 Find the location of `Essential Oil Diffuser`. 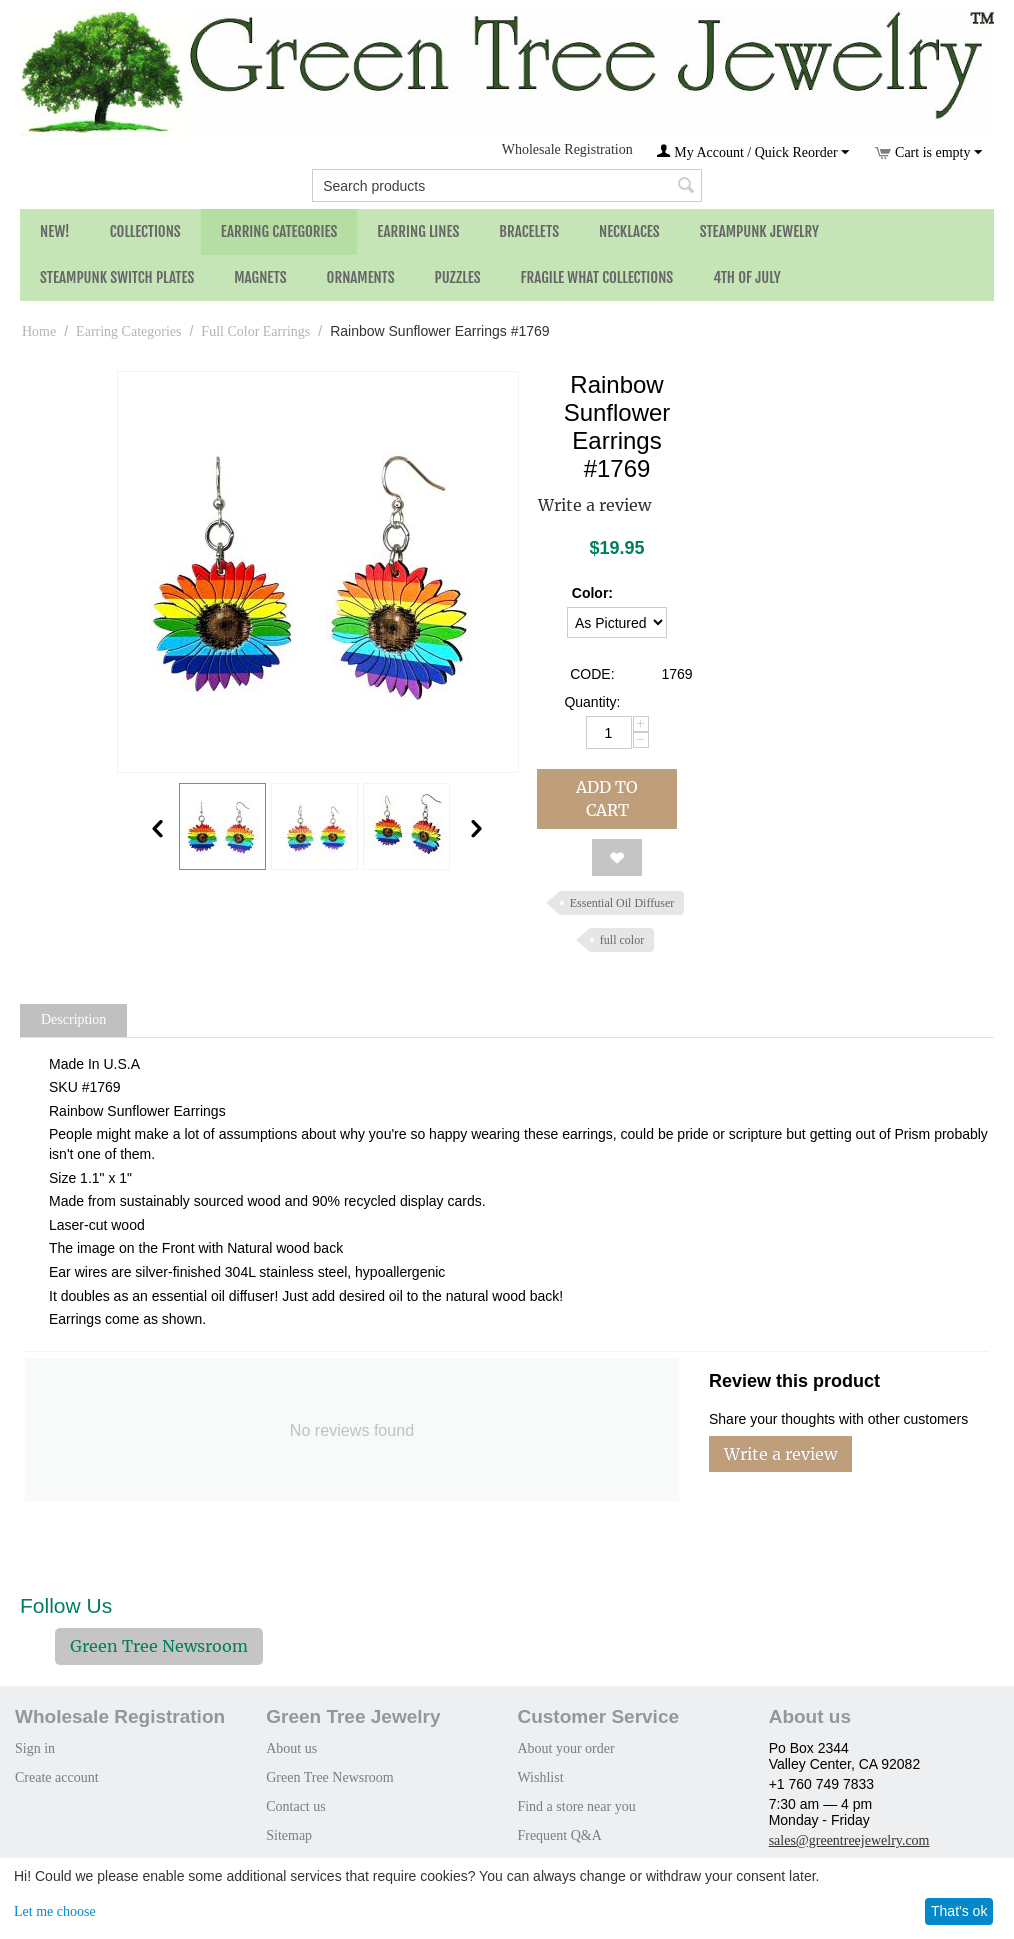

Essential Oil Diffuser is located at coordinates (622, 903).